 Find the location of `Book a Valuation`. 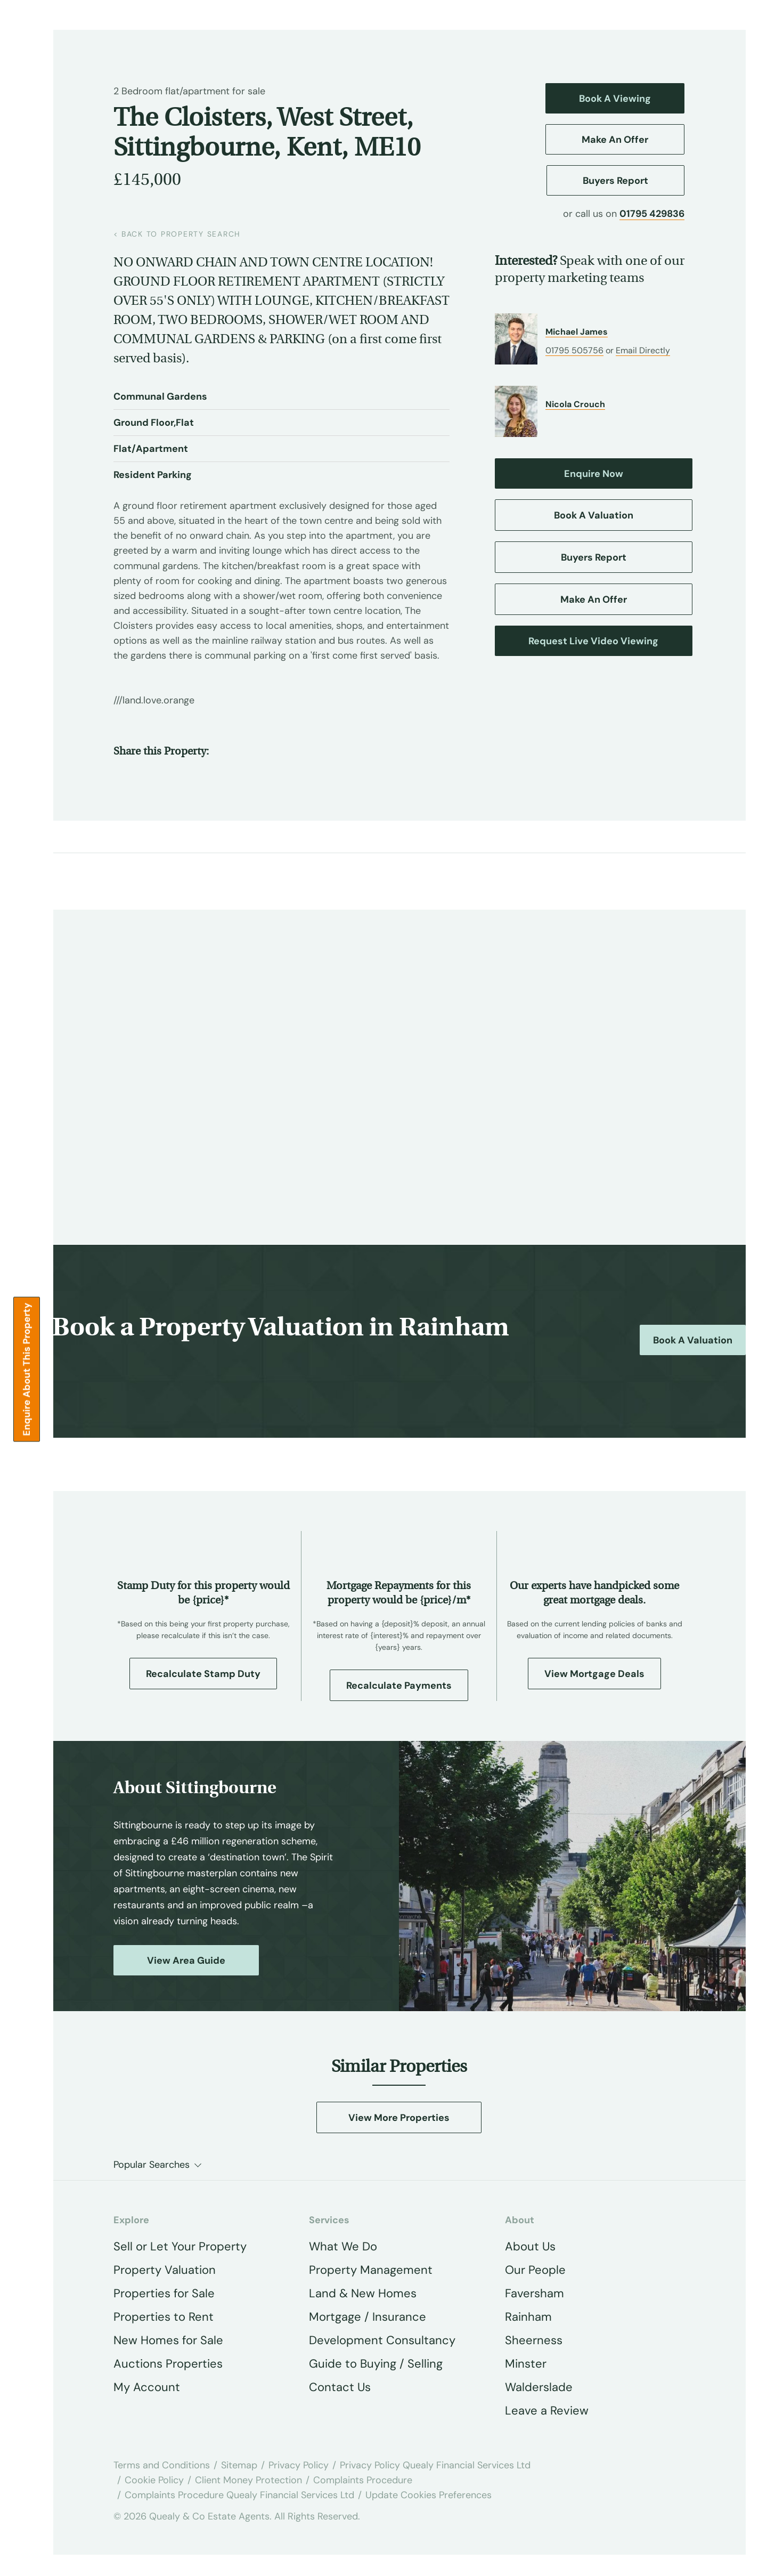

Book a Valuation is located at coordinates (692, 1340).